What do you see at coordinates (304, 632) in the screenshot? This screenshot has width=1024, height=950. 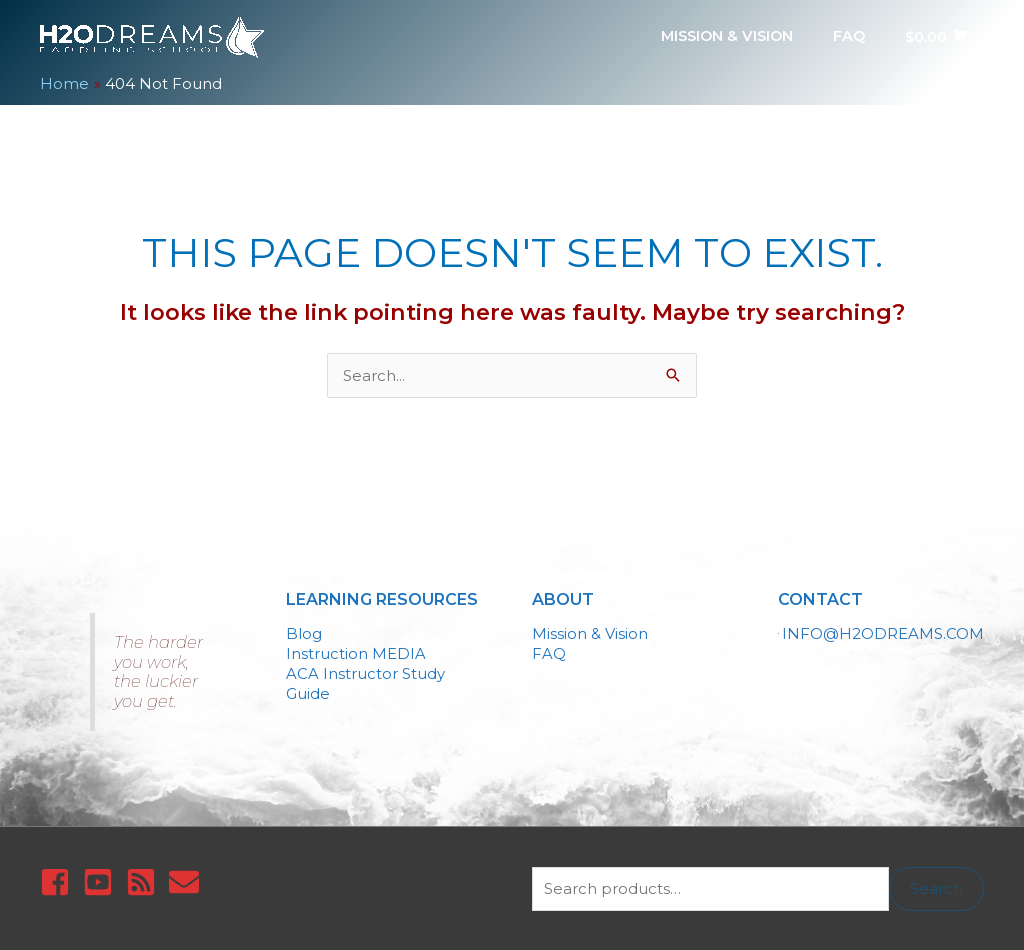 I see `Blog` at bounding box center [304, 632].